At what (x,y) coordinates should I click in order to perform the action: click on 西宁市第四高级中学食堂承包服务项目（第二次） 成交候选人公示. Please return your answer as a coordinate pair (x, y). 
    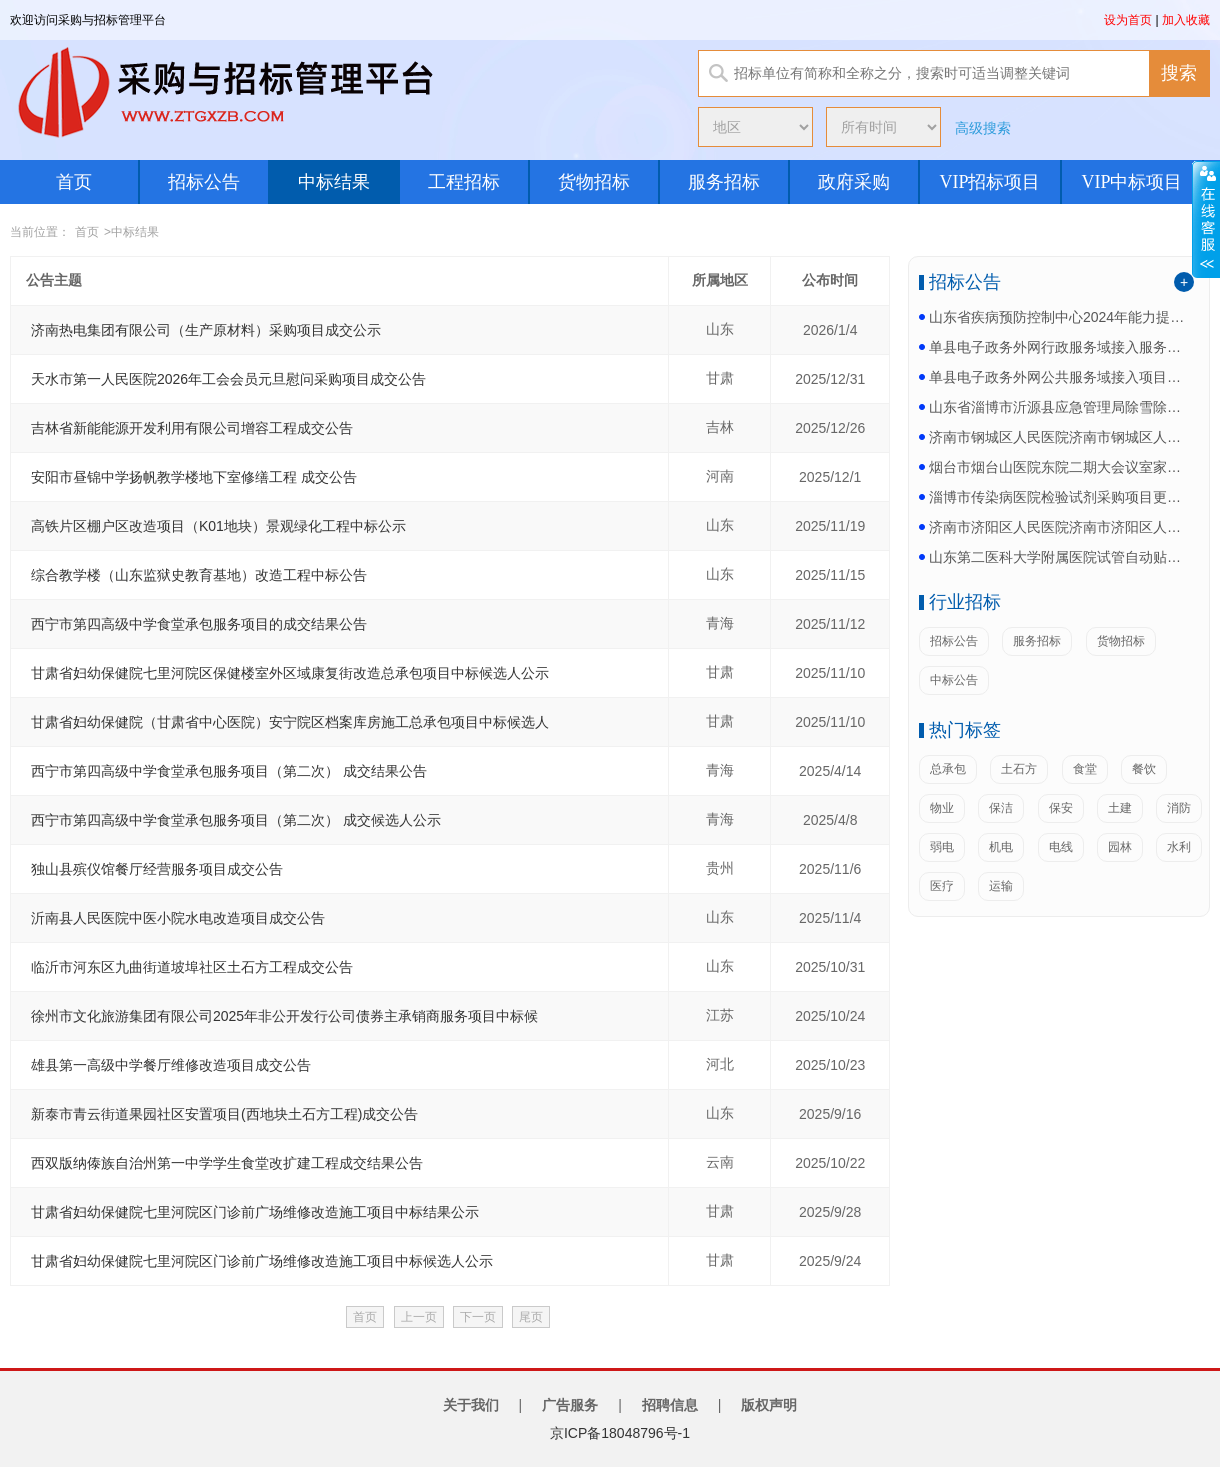
    Looking at the image, I should click on (236, 820).